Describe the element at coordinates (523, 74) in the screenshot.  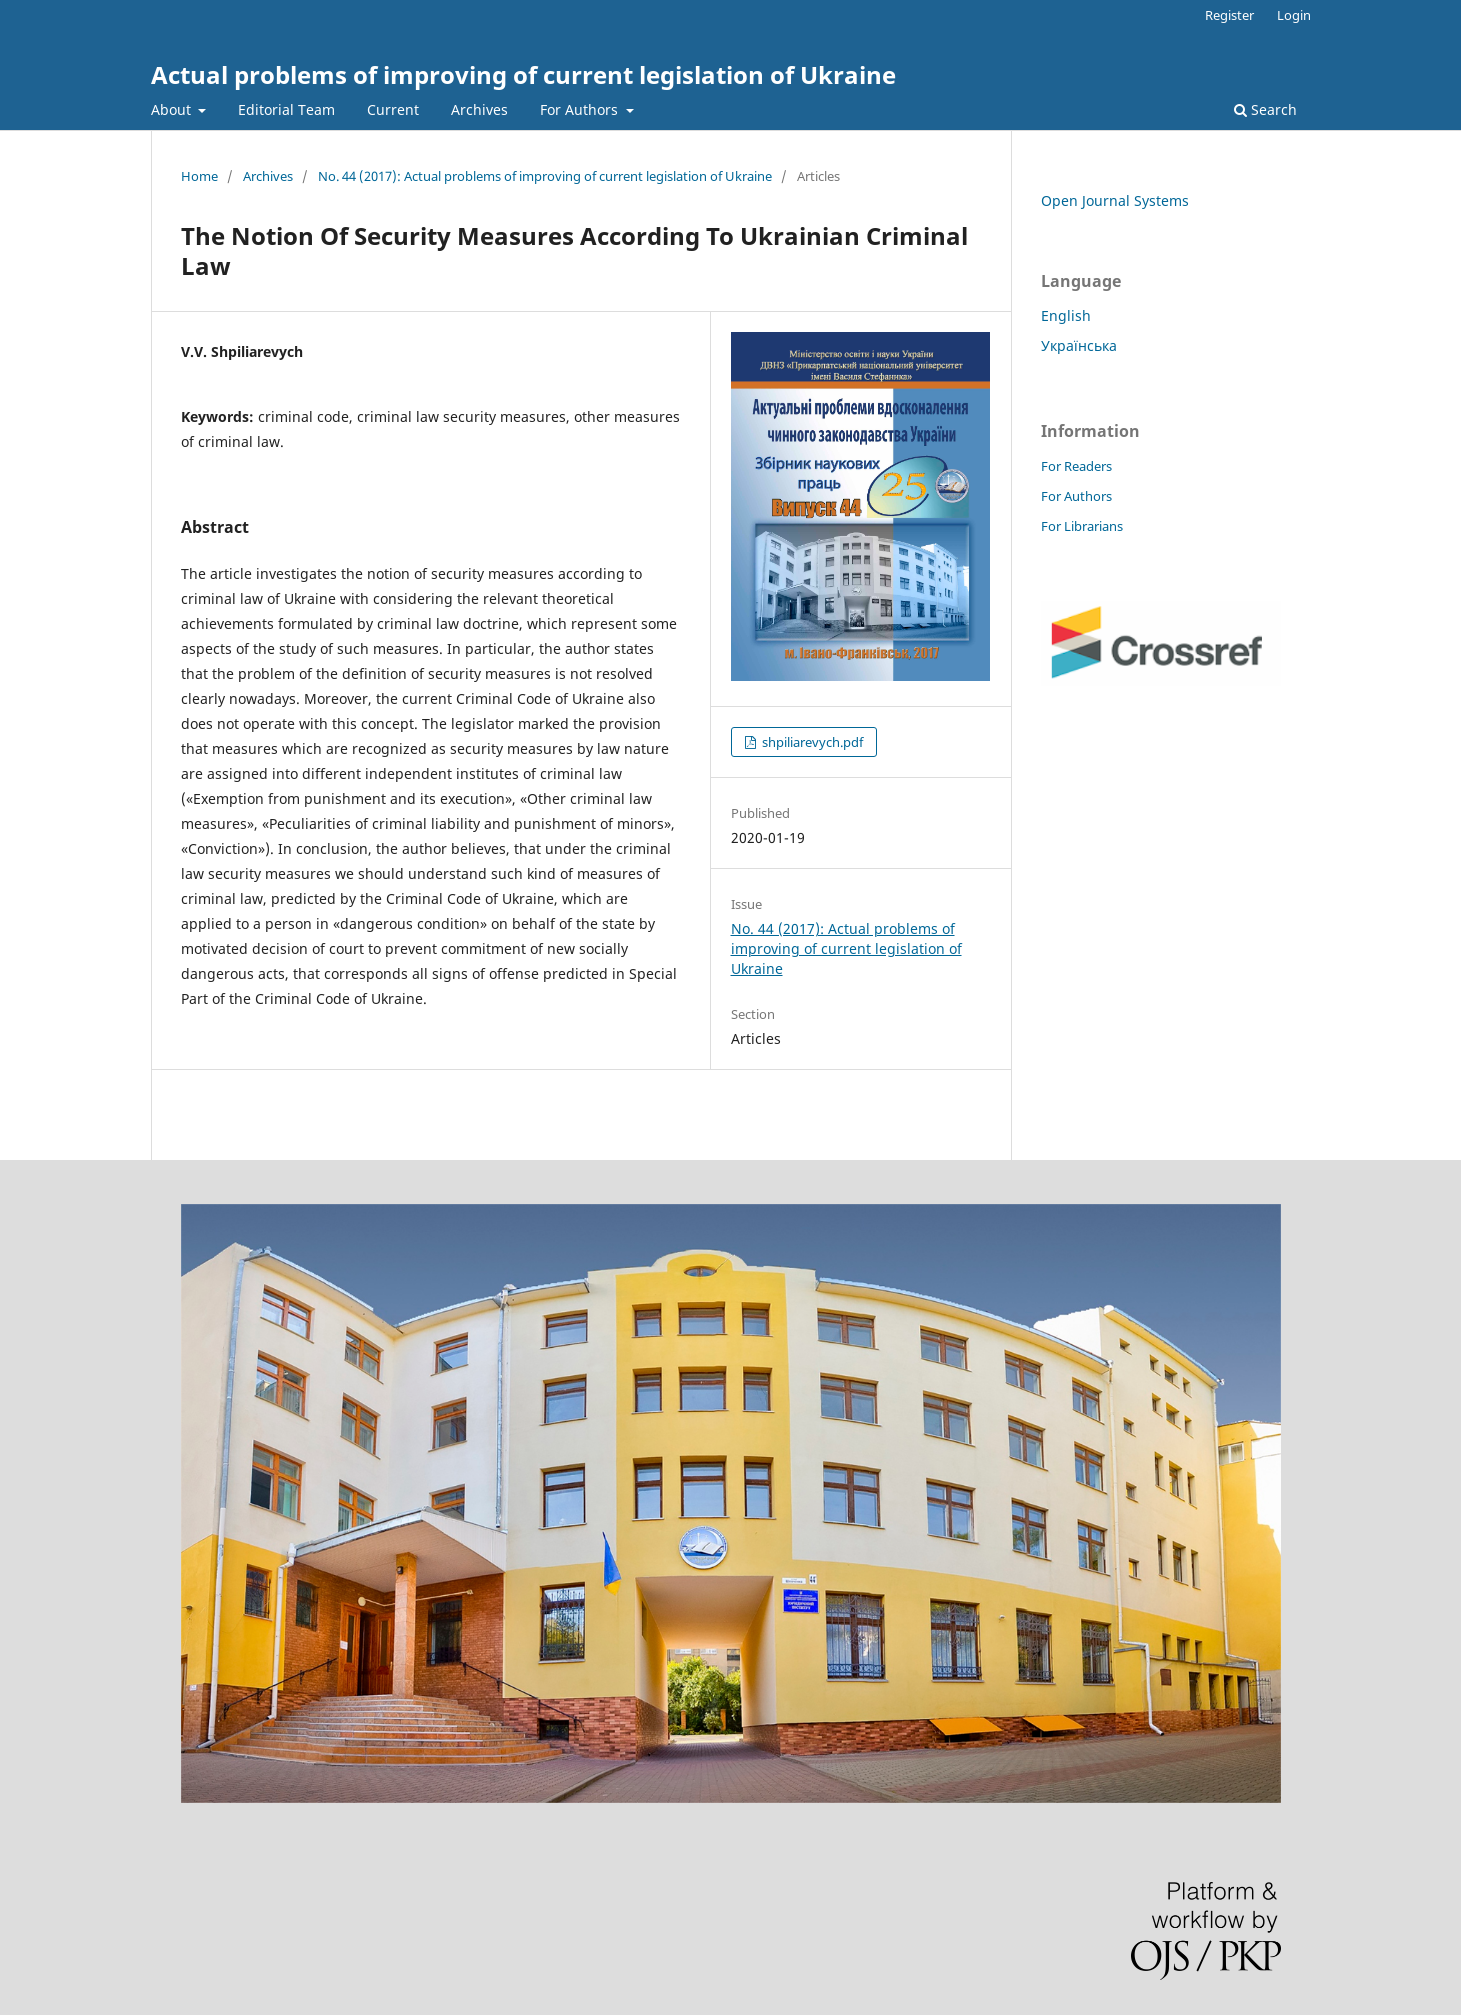
I see `Actual problems of improving of current legislation of Ukraine` at that location.